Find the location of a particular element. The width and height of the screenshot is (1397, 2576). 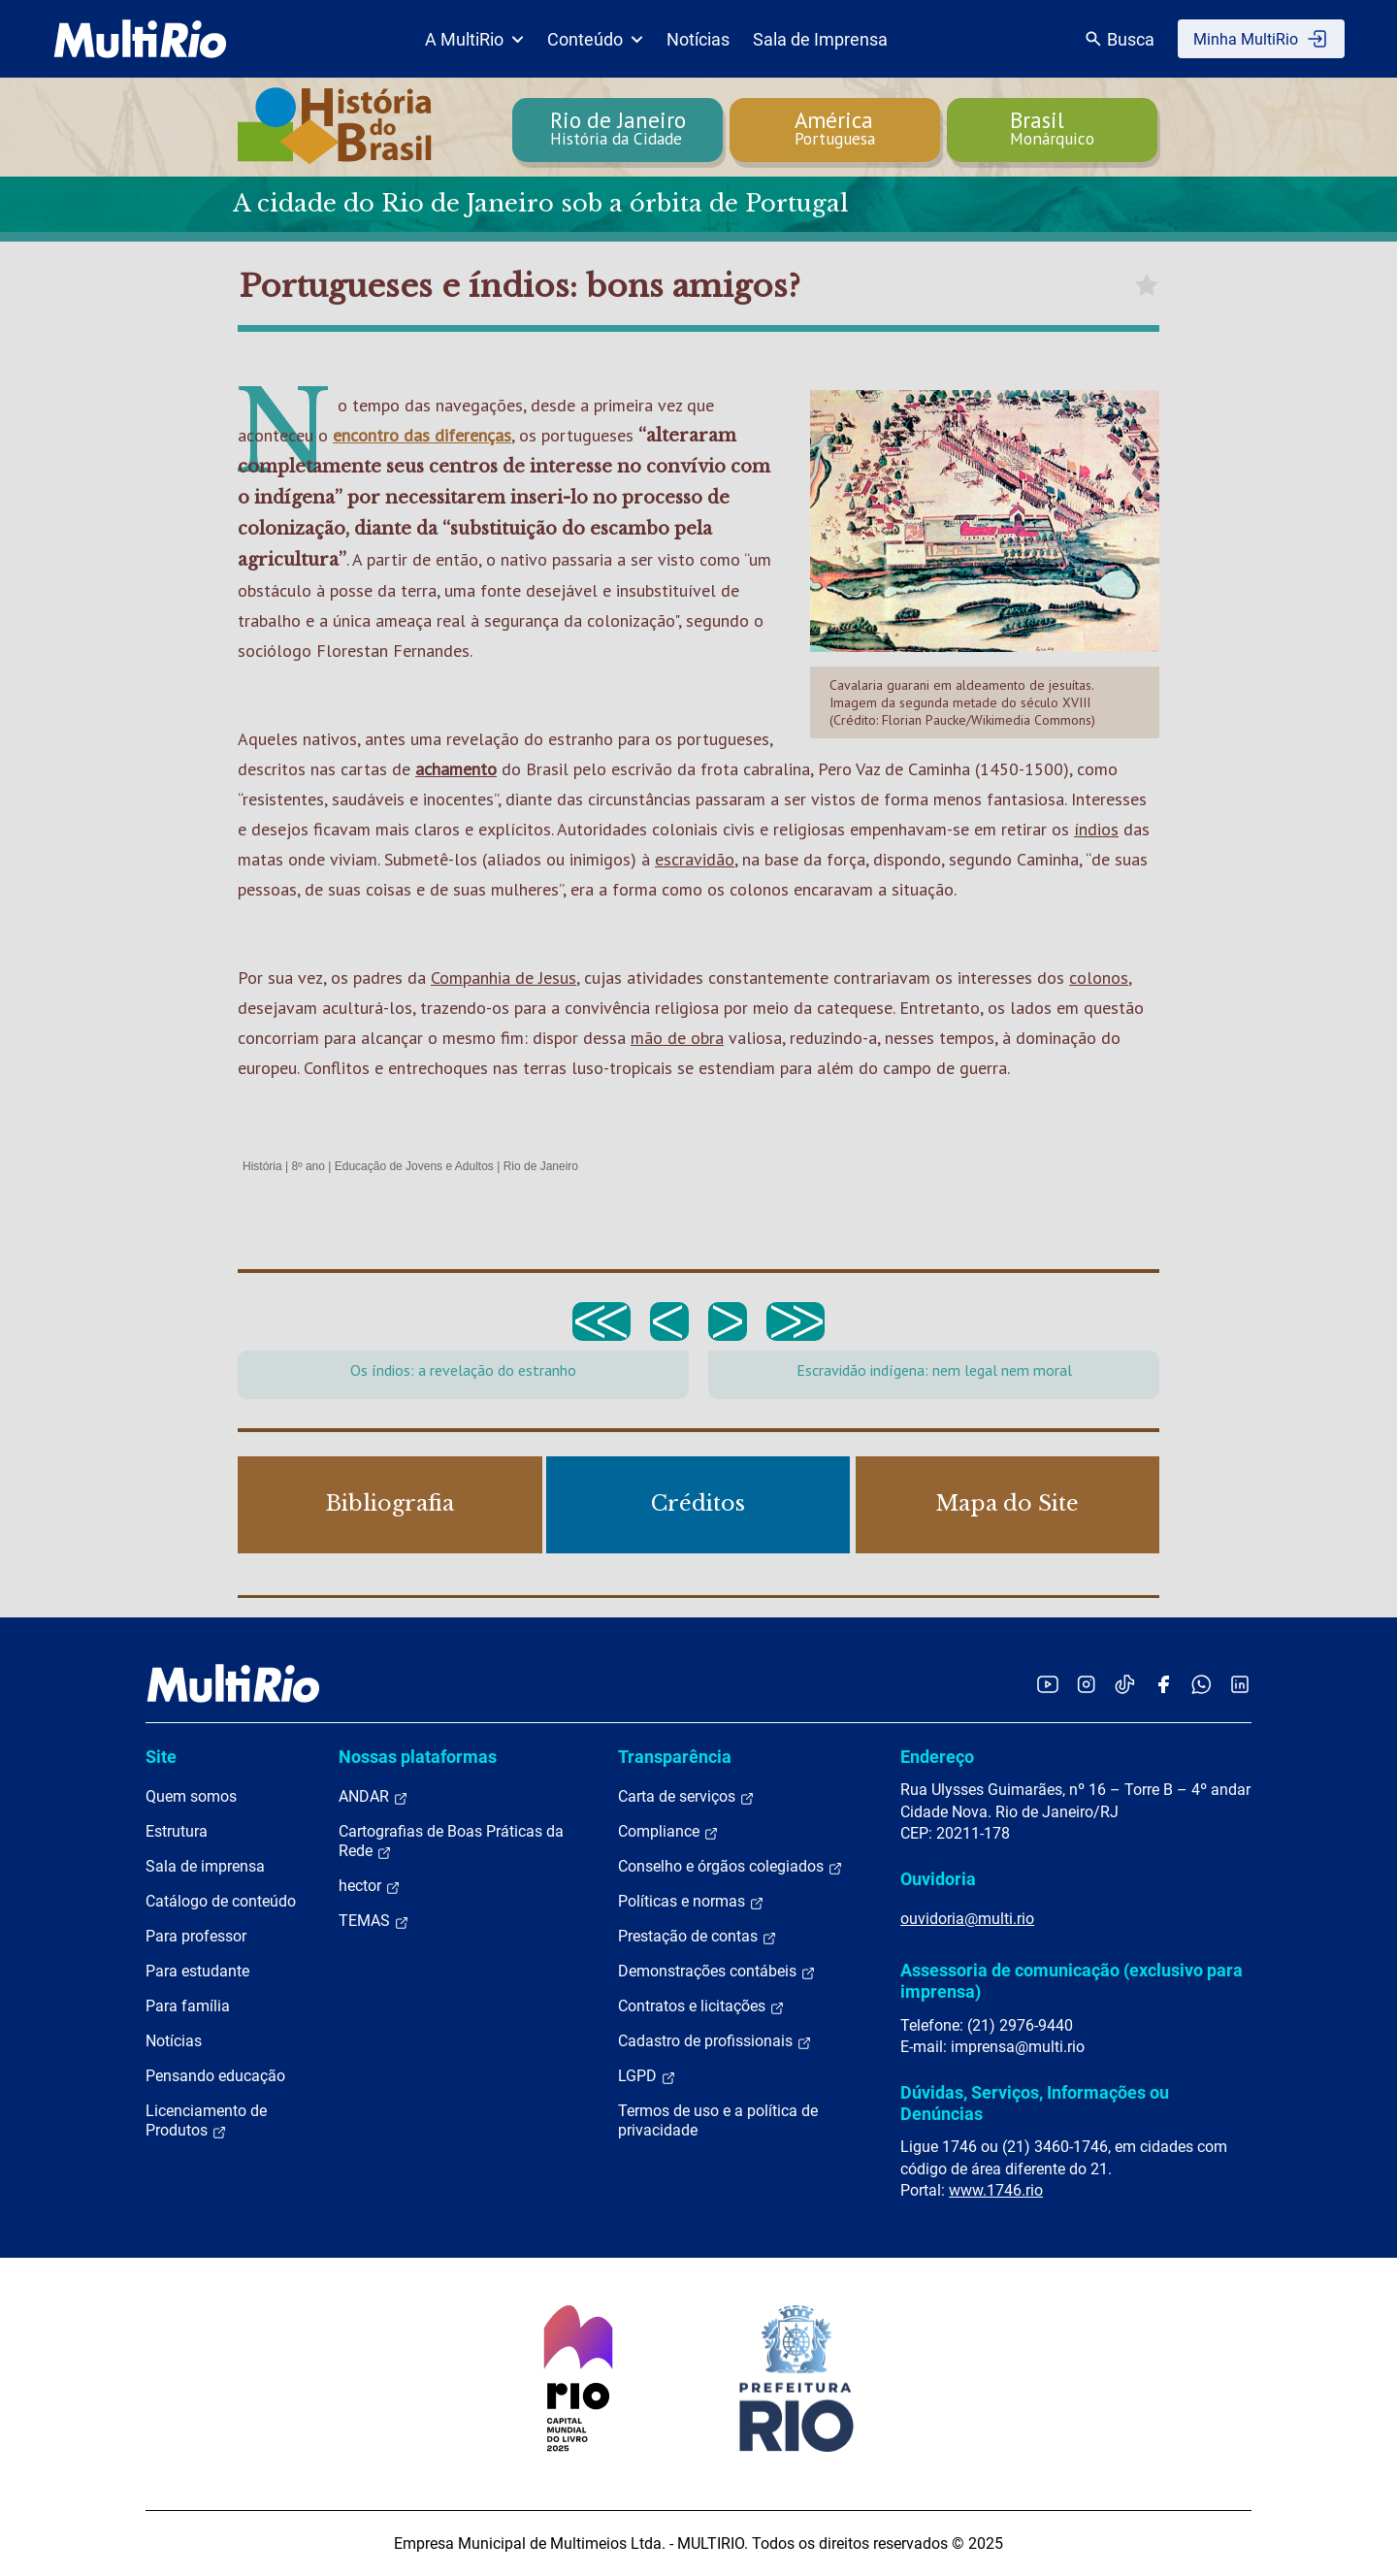

Políticas e normas is located at coordinates (691, 1901).